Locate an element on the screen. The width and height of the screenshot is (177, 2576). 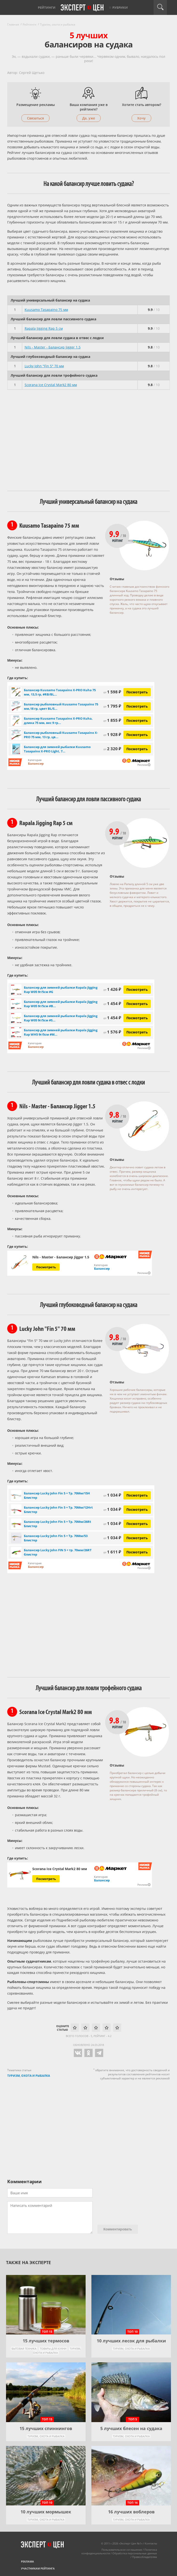
Посмотреть [Посмотреть Балансир Lucky John Fin 5 + Тр. 70Мм/15H Блистер на Яндекс Маркете] is located at coordinates (137, 1495).